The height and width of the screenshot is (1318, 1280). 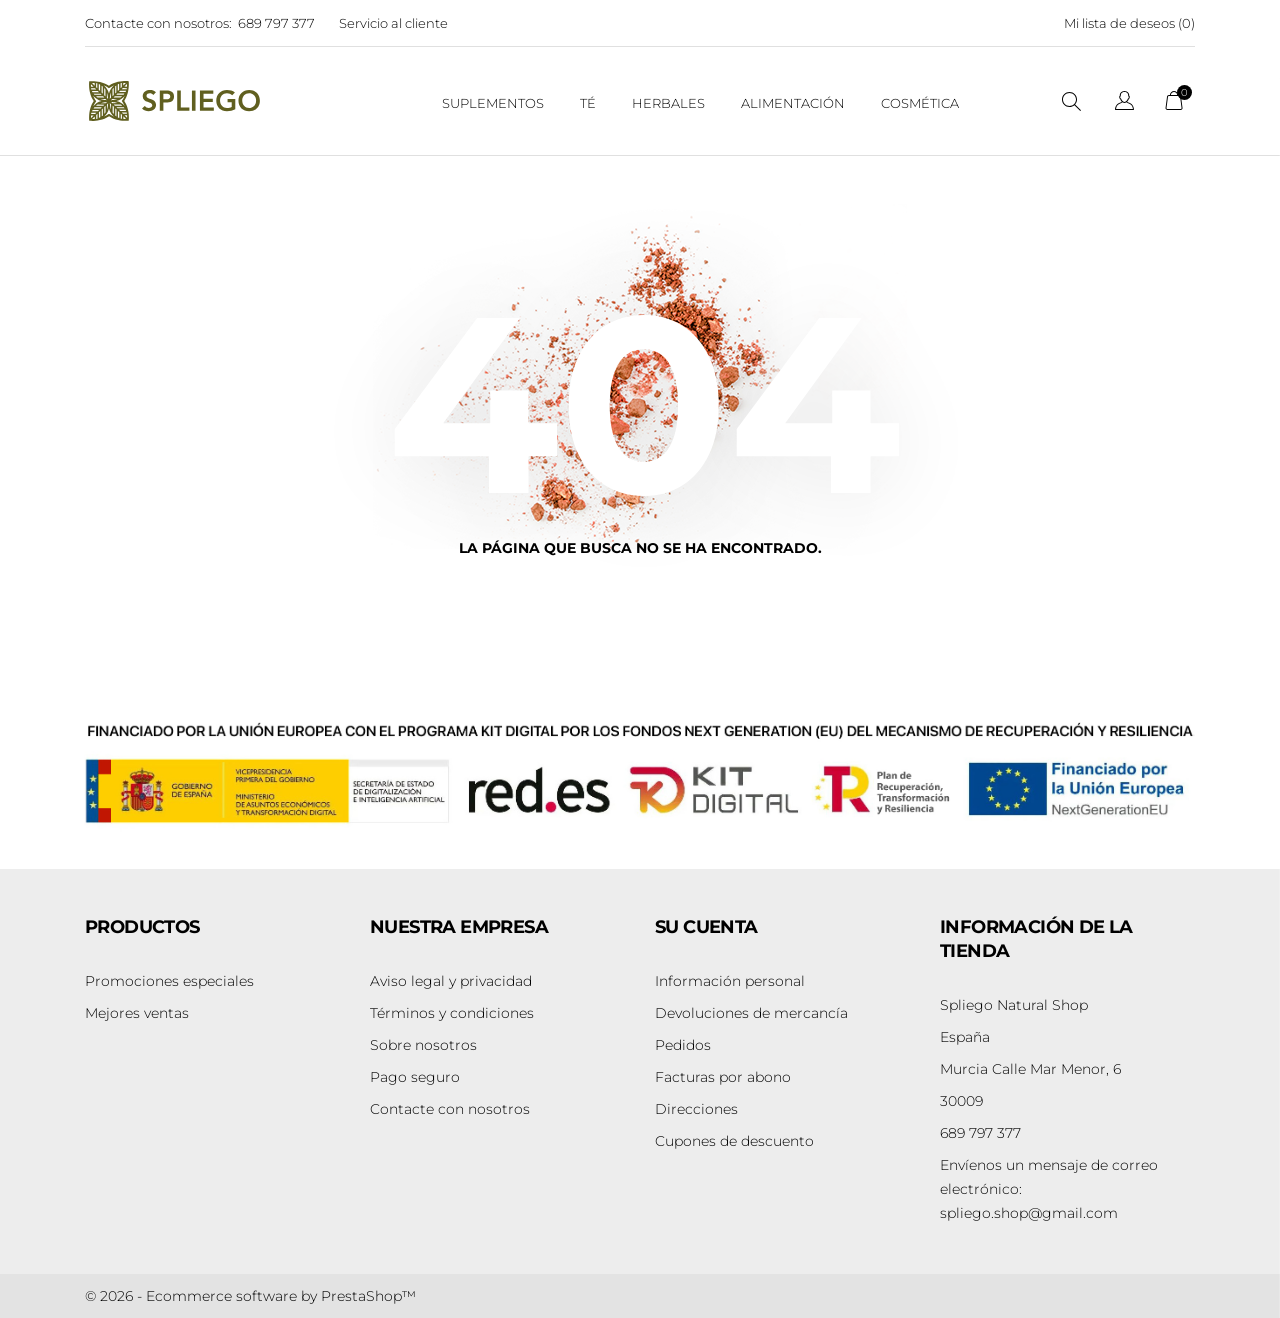 I want to click on Direcciones, so click(x=696, y=1109).